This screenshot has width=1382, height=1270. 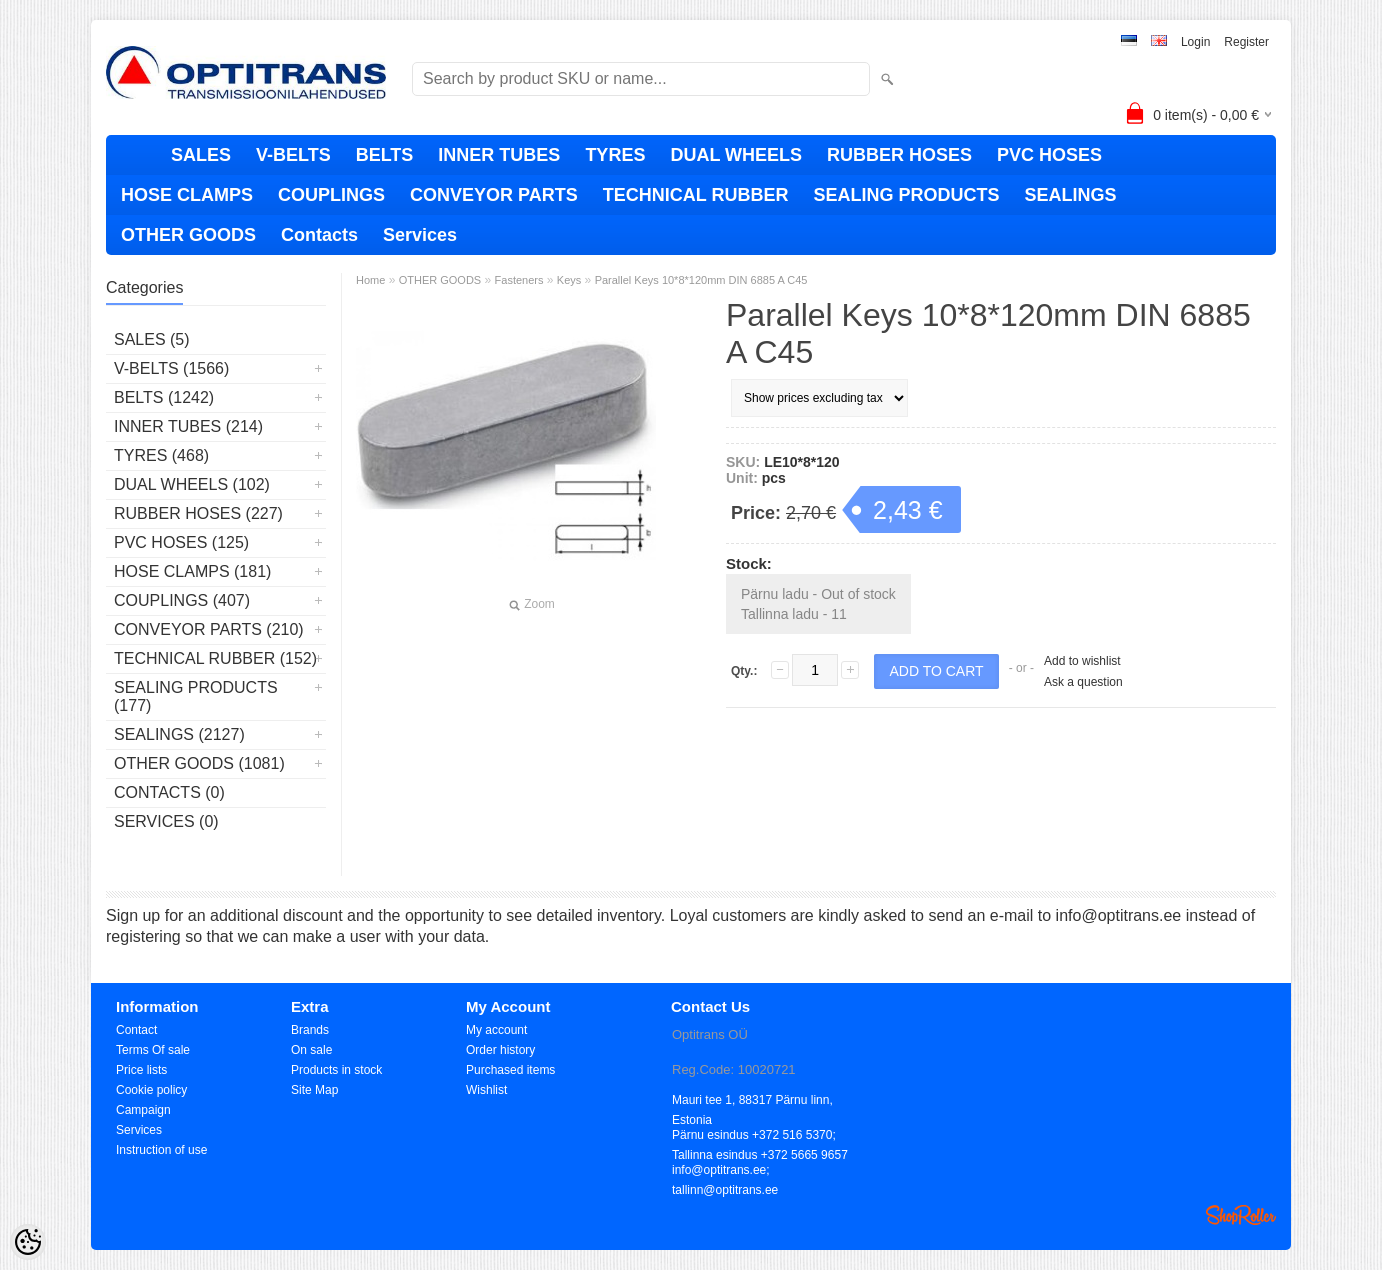 I want to click on BELTS, so click(x=385, y=155).